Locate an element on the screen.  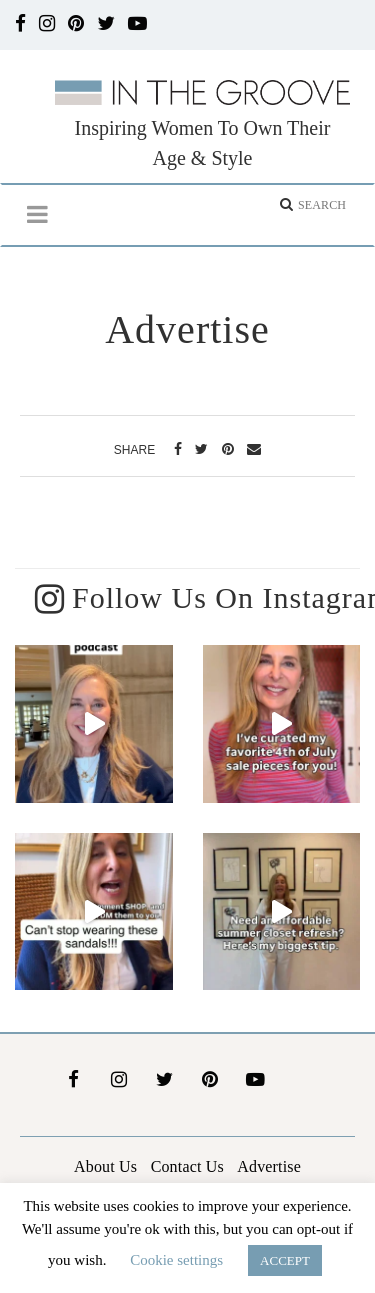
Advertise is located at coordinates (269, 1164).